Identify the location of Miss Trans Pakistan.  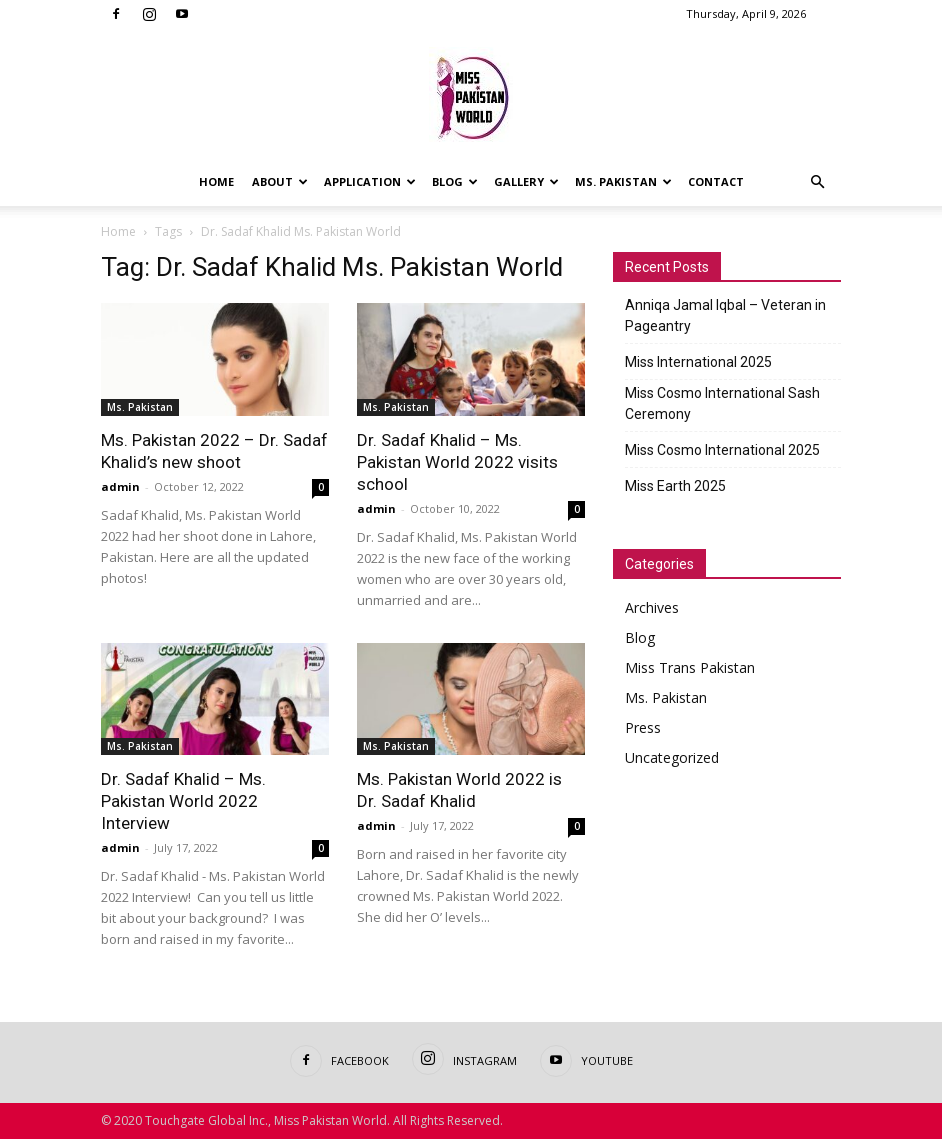
(690, 667).